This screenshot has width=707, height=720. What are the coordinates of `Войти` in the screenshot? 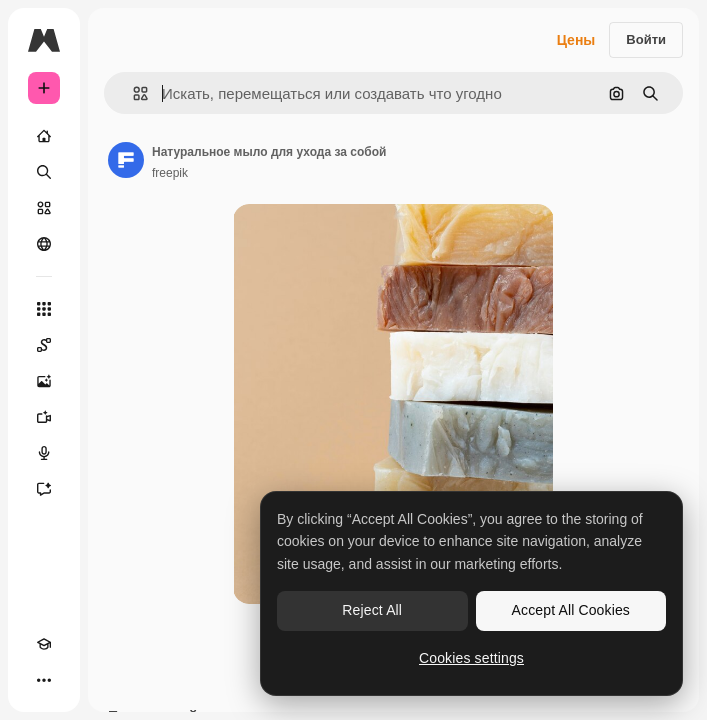 It's located at (646, 39).